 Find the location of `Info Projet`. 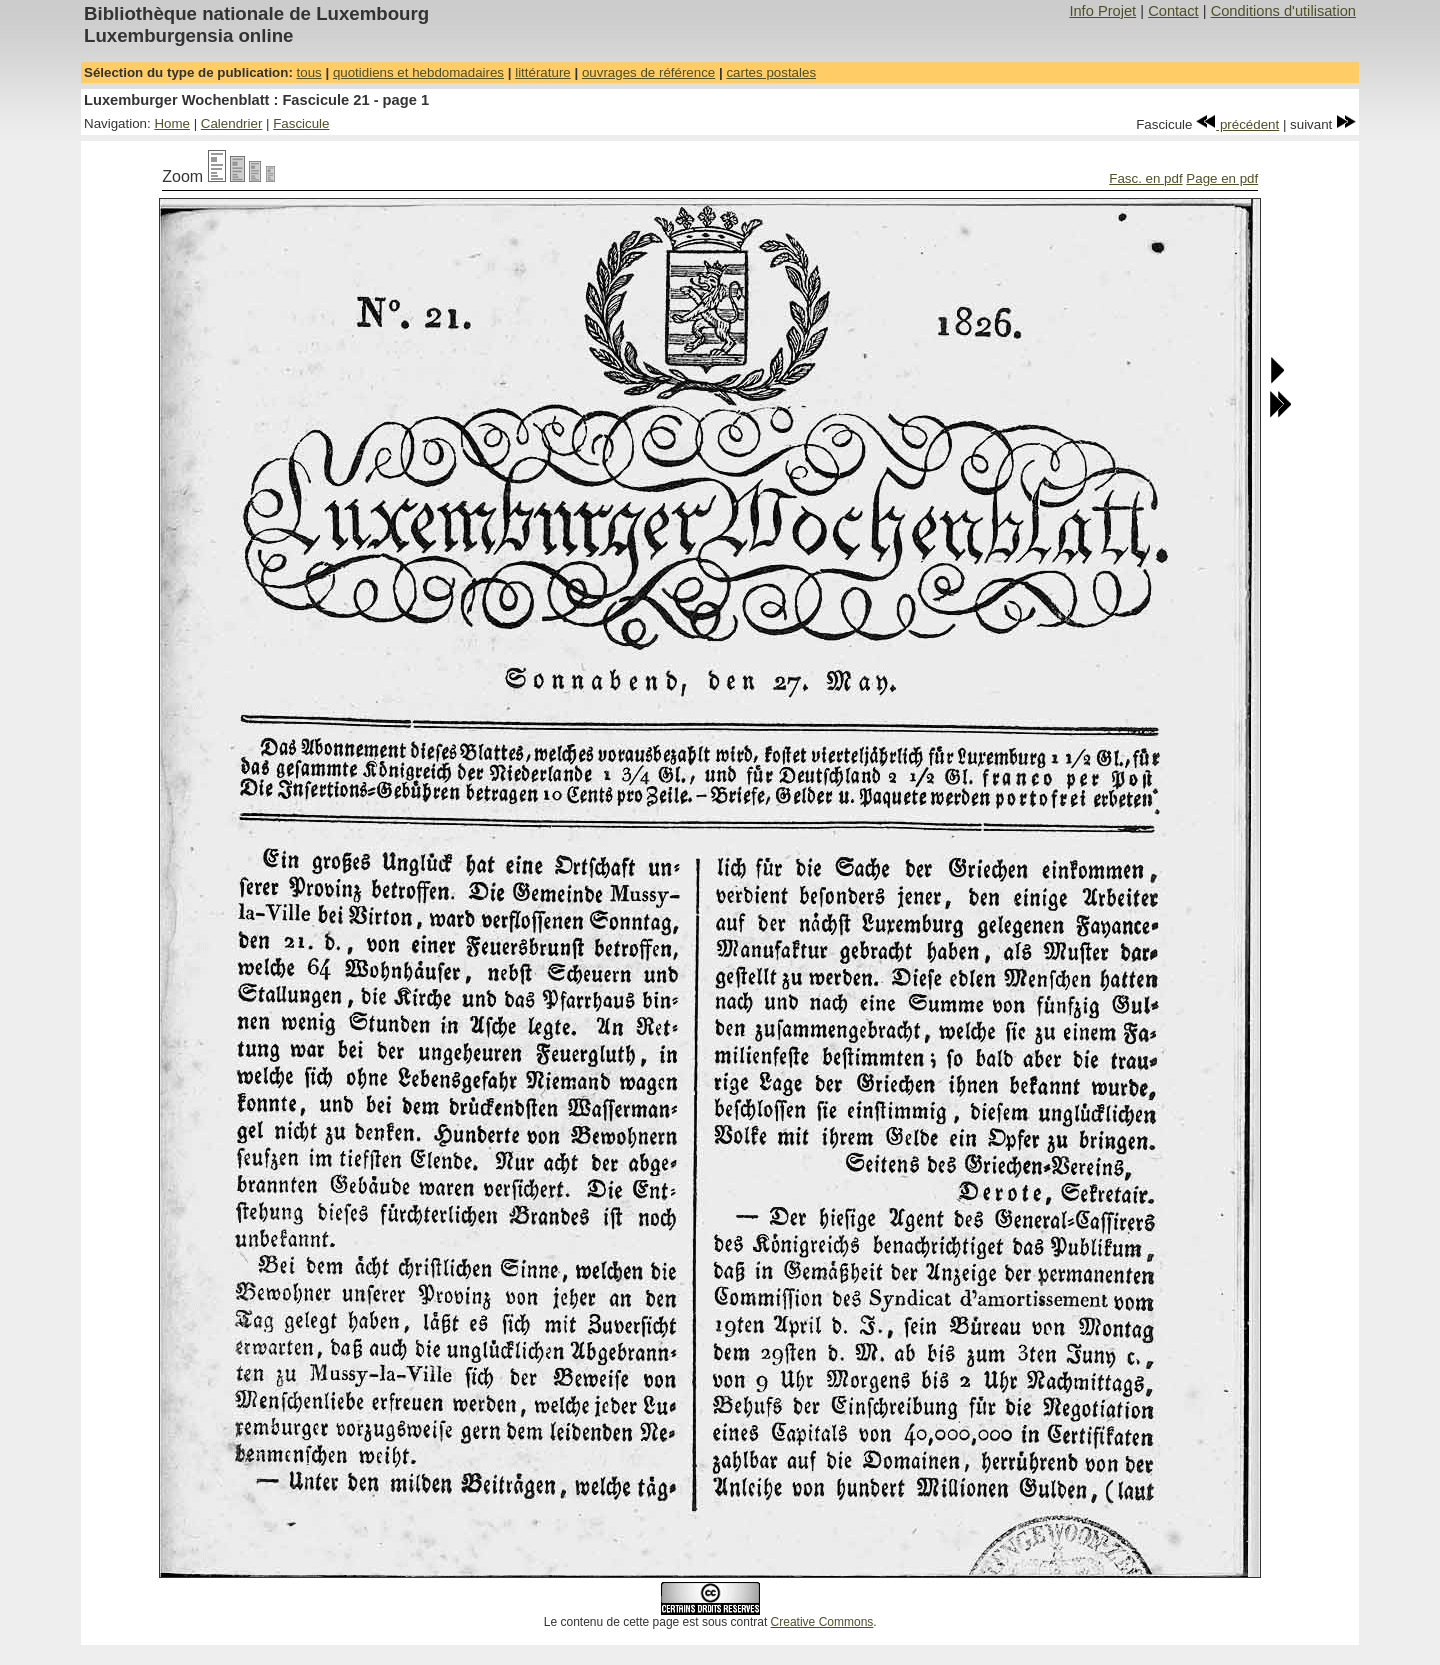

Info Projet is located at coordinates (1102, 11).